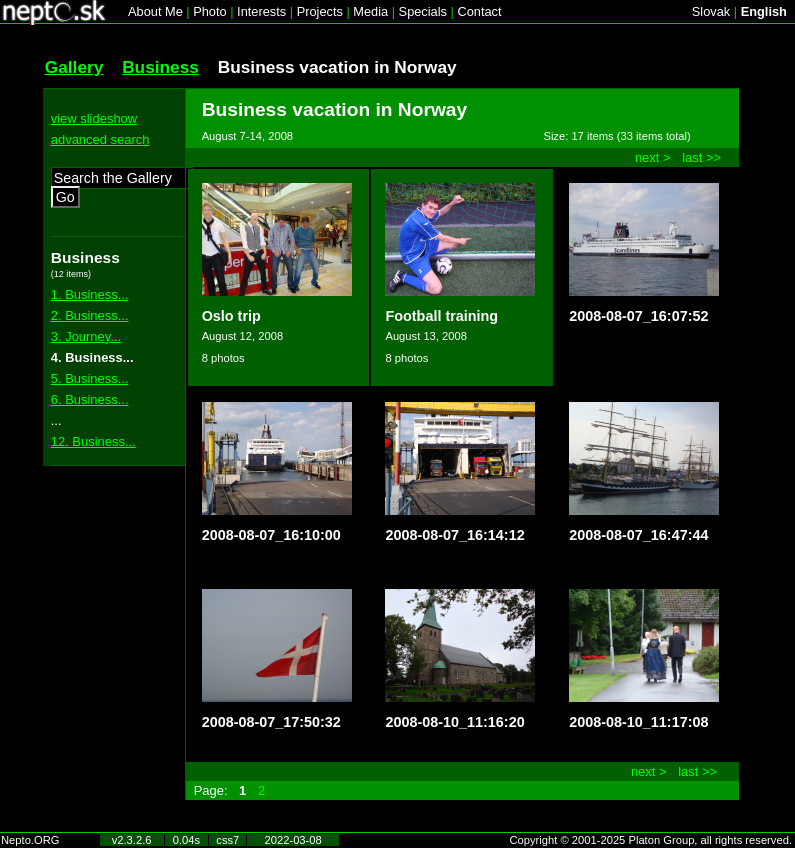 The image size is (795, 848). What do you see at coordinates (261, 11) in the screenshot?
I see `Interests` at bounding box center [261, 11].